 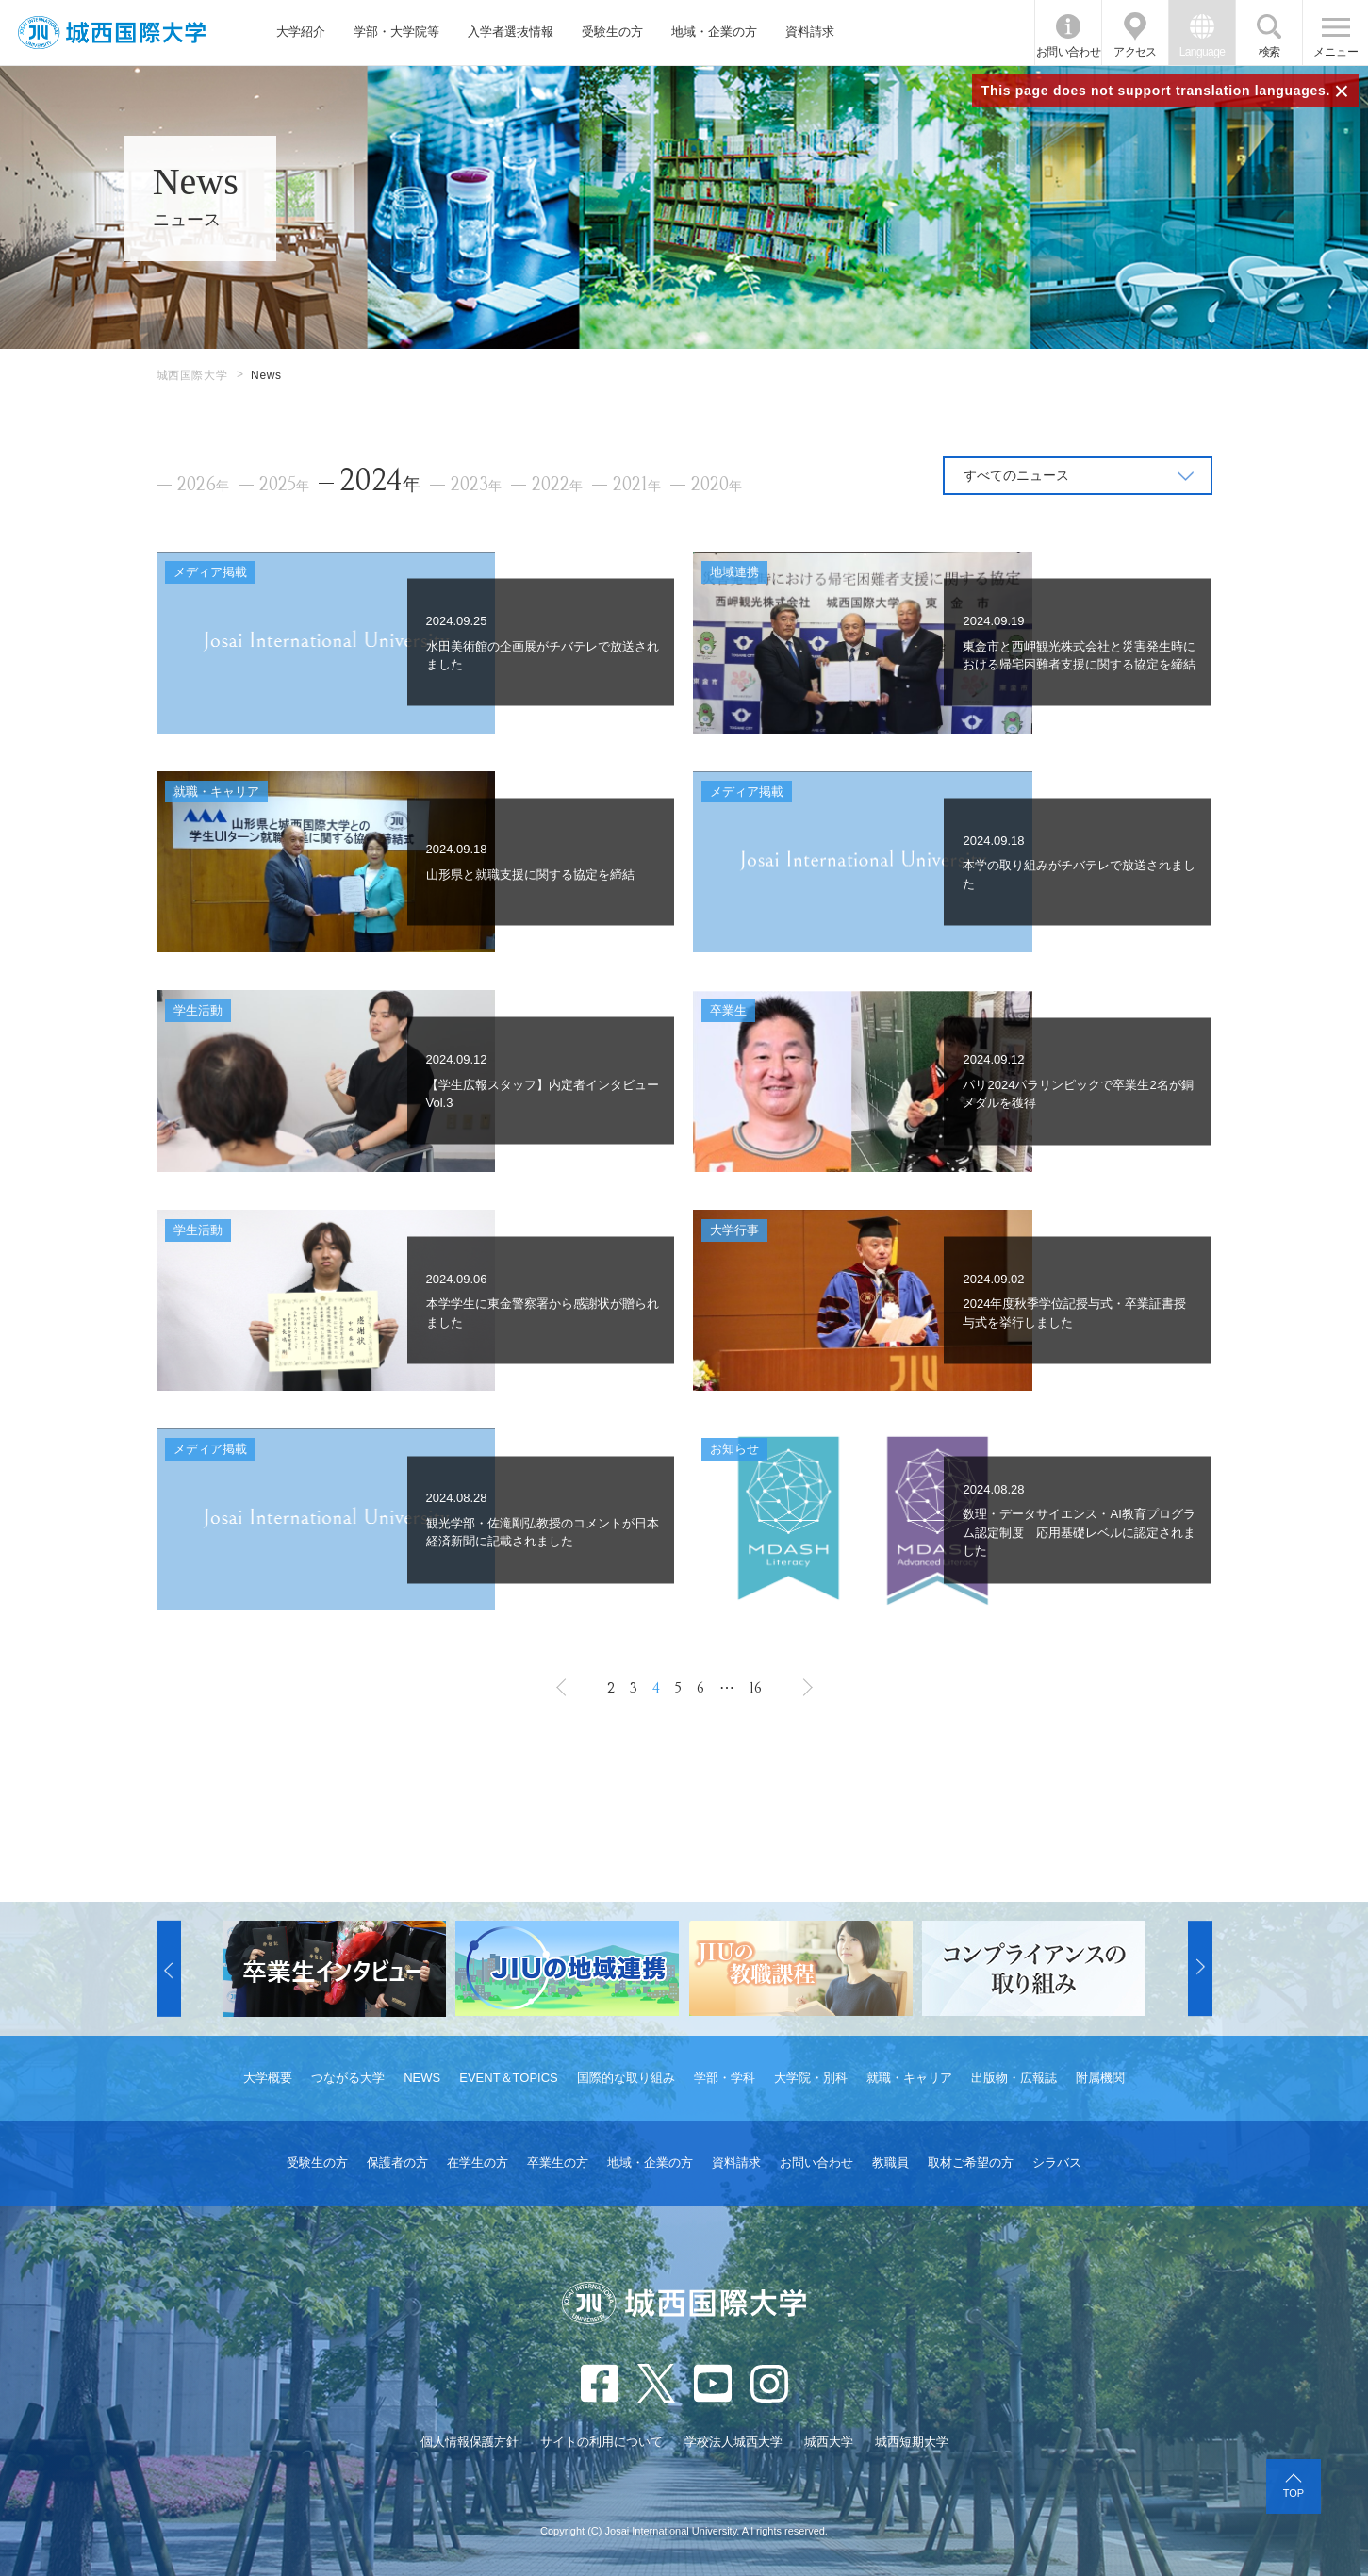 What do you see at coordinates (756, 1687) in the screenshot?
I see `16` at bounding box center [756, 1687].